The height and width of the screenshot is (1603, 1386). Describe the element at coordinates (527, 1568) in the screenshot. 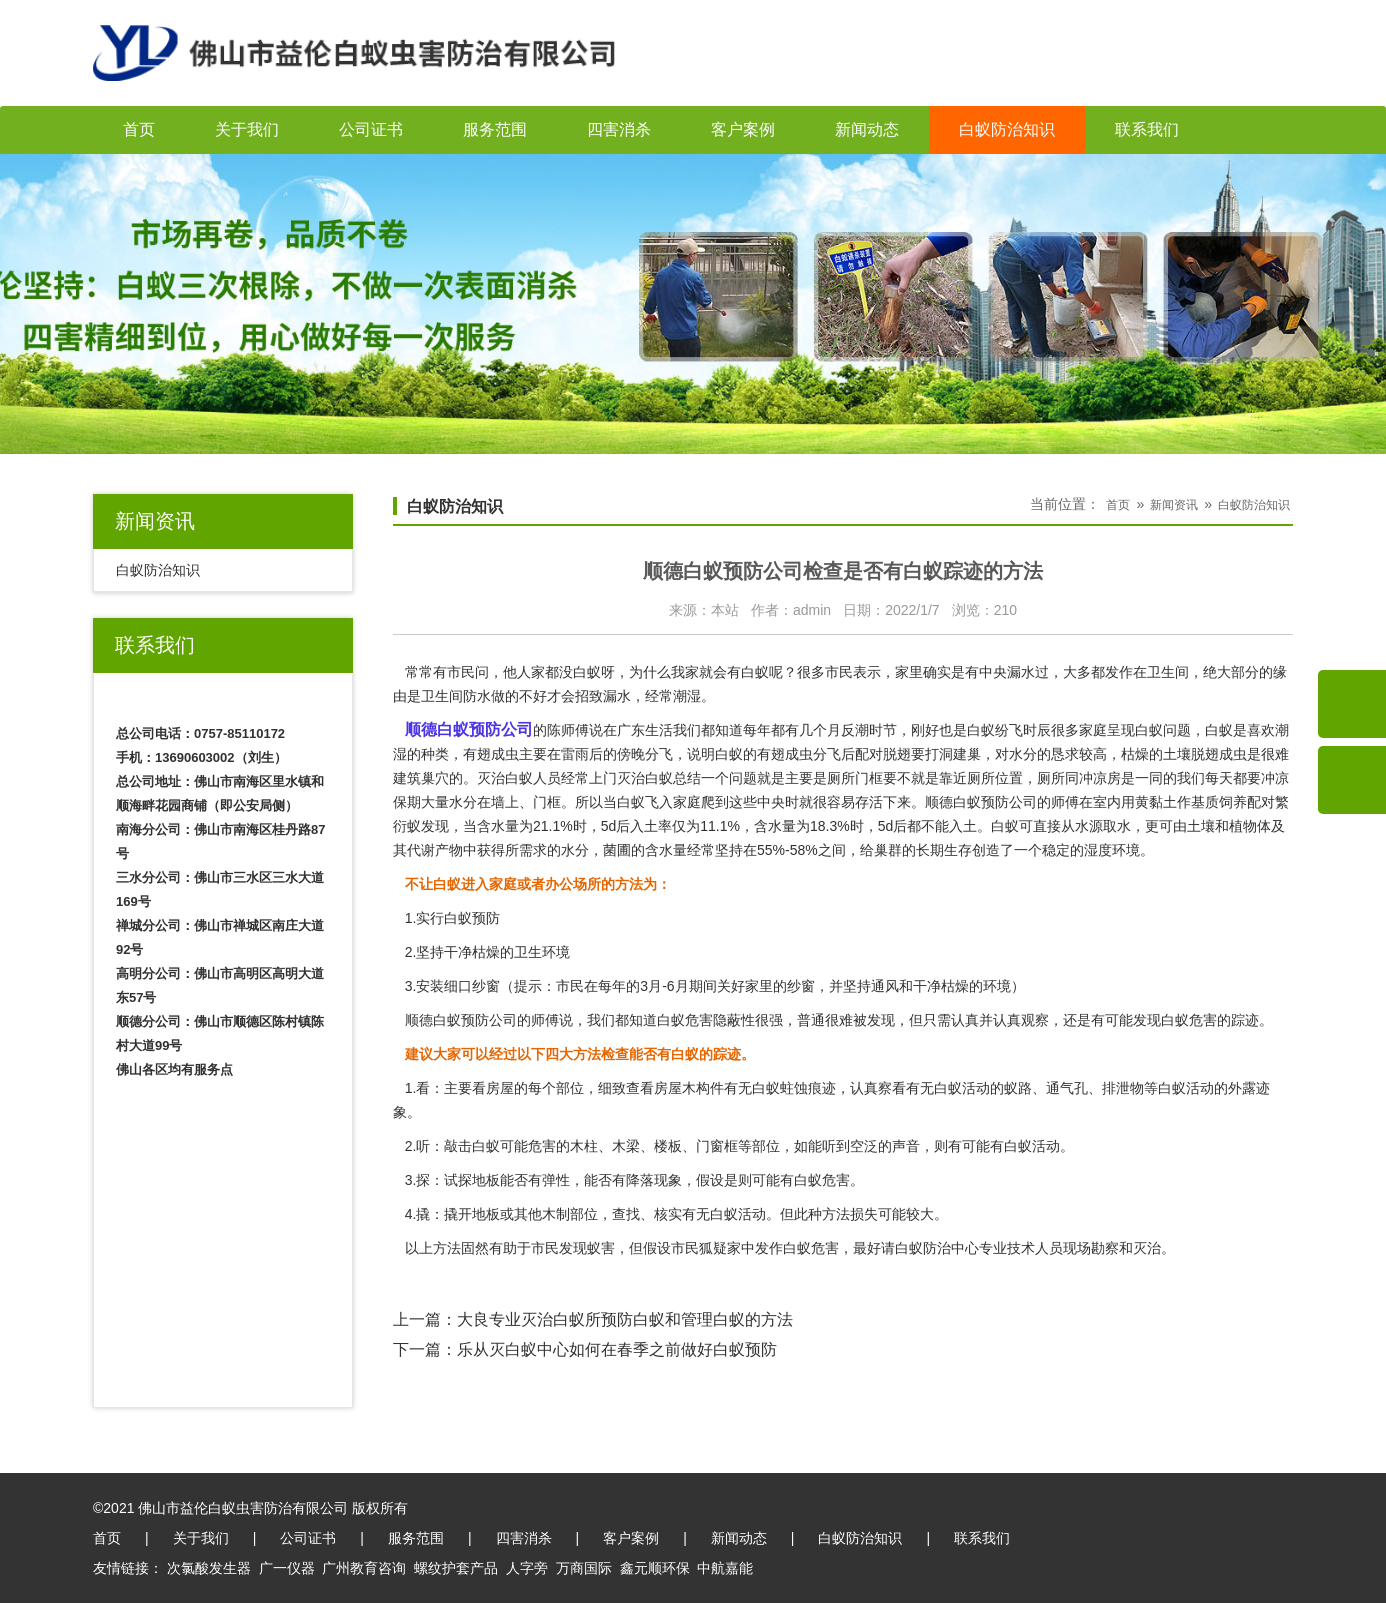

I see `人字旁` at that location.